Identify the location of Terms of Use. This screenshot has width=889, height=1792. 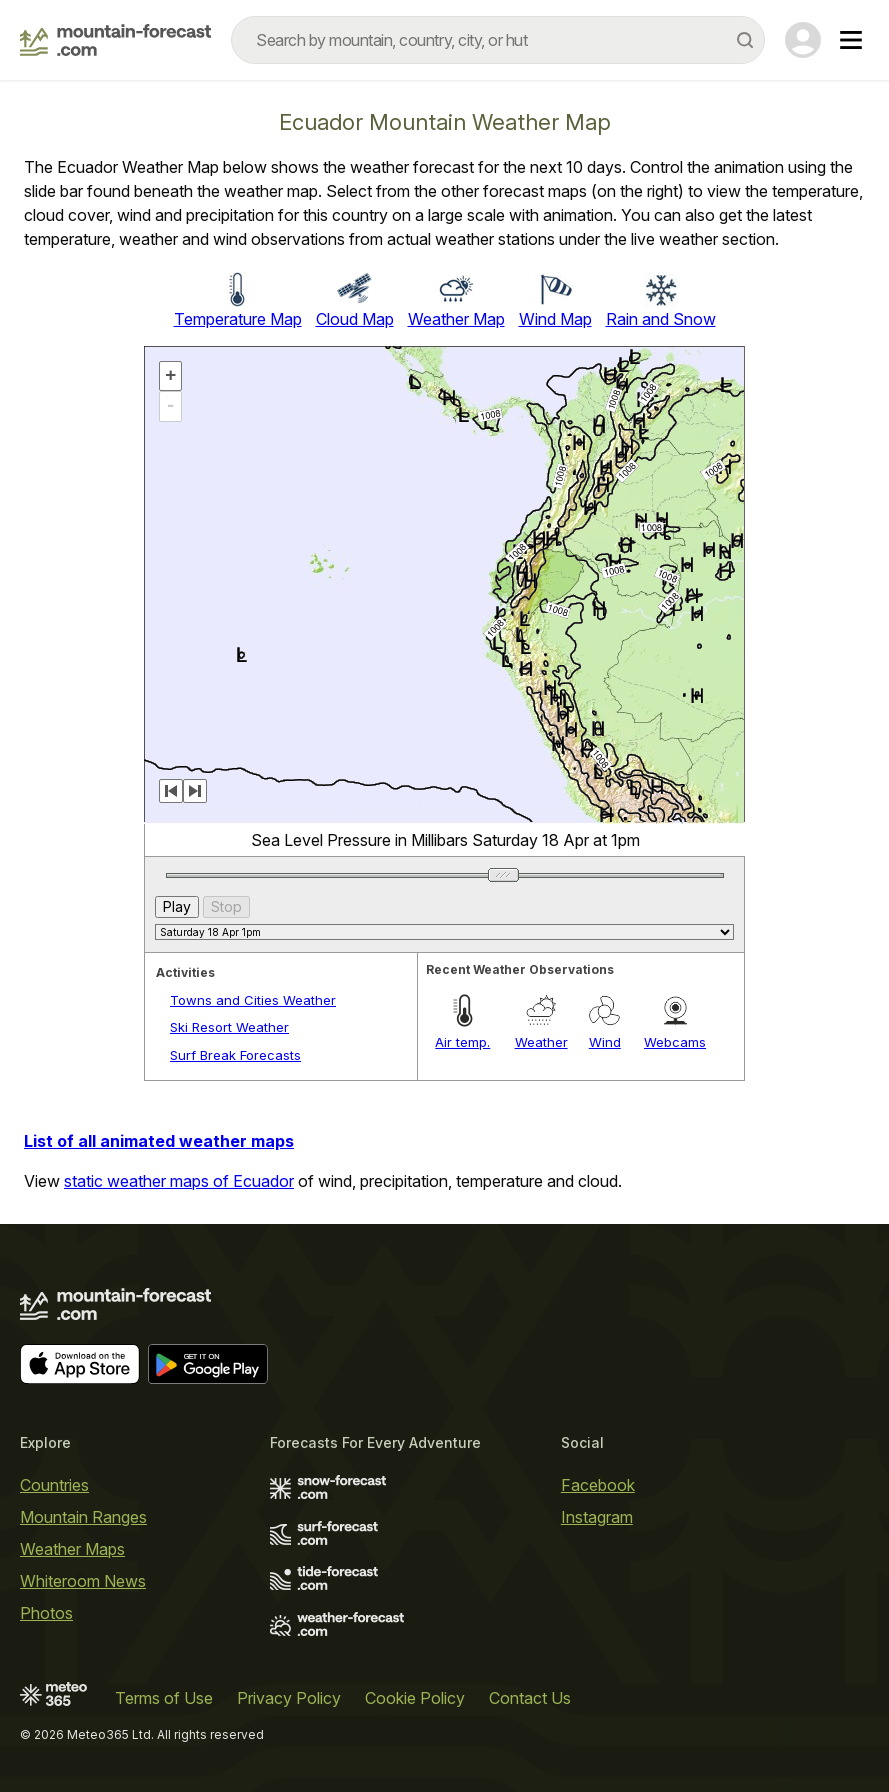
(164, 1698).